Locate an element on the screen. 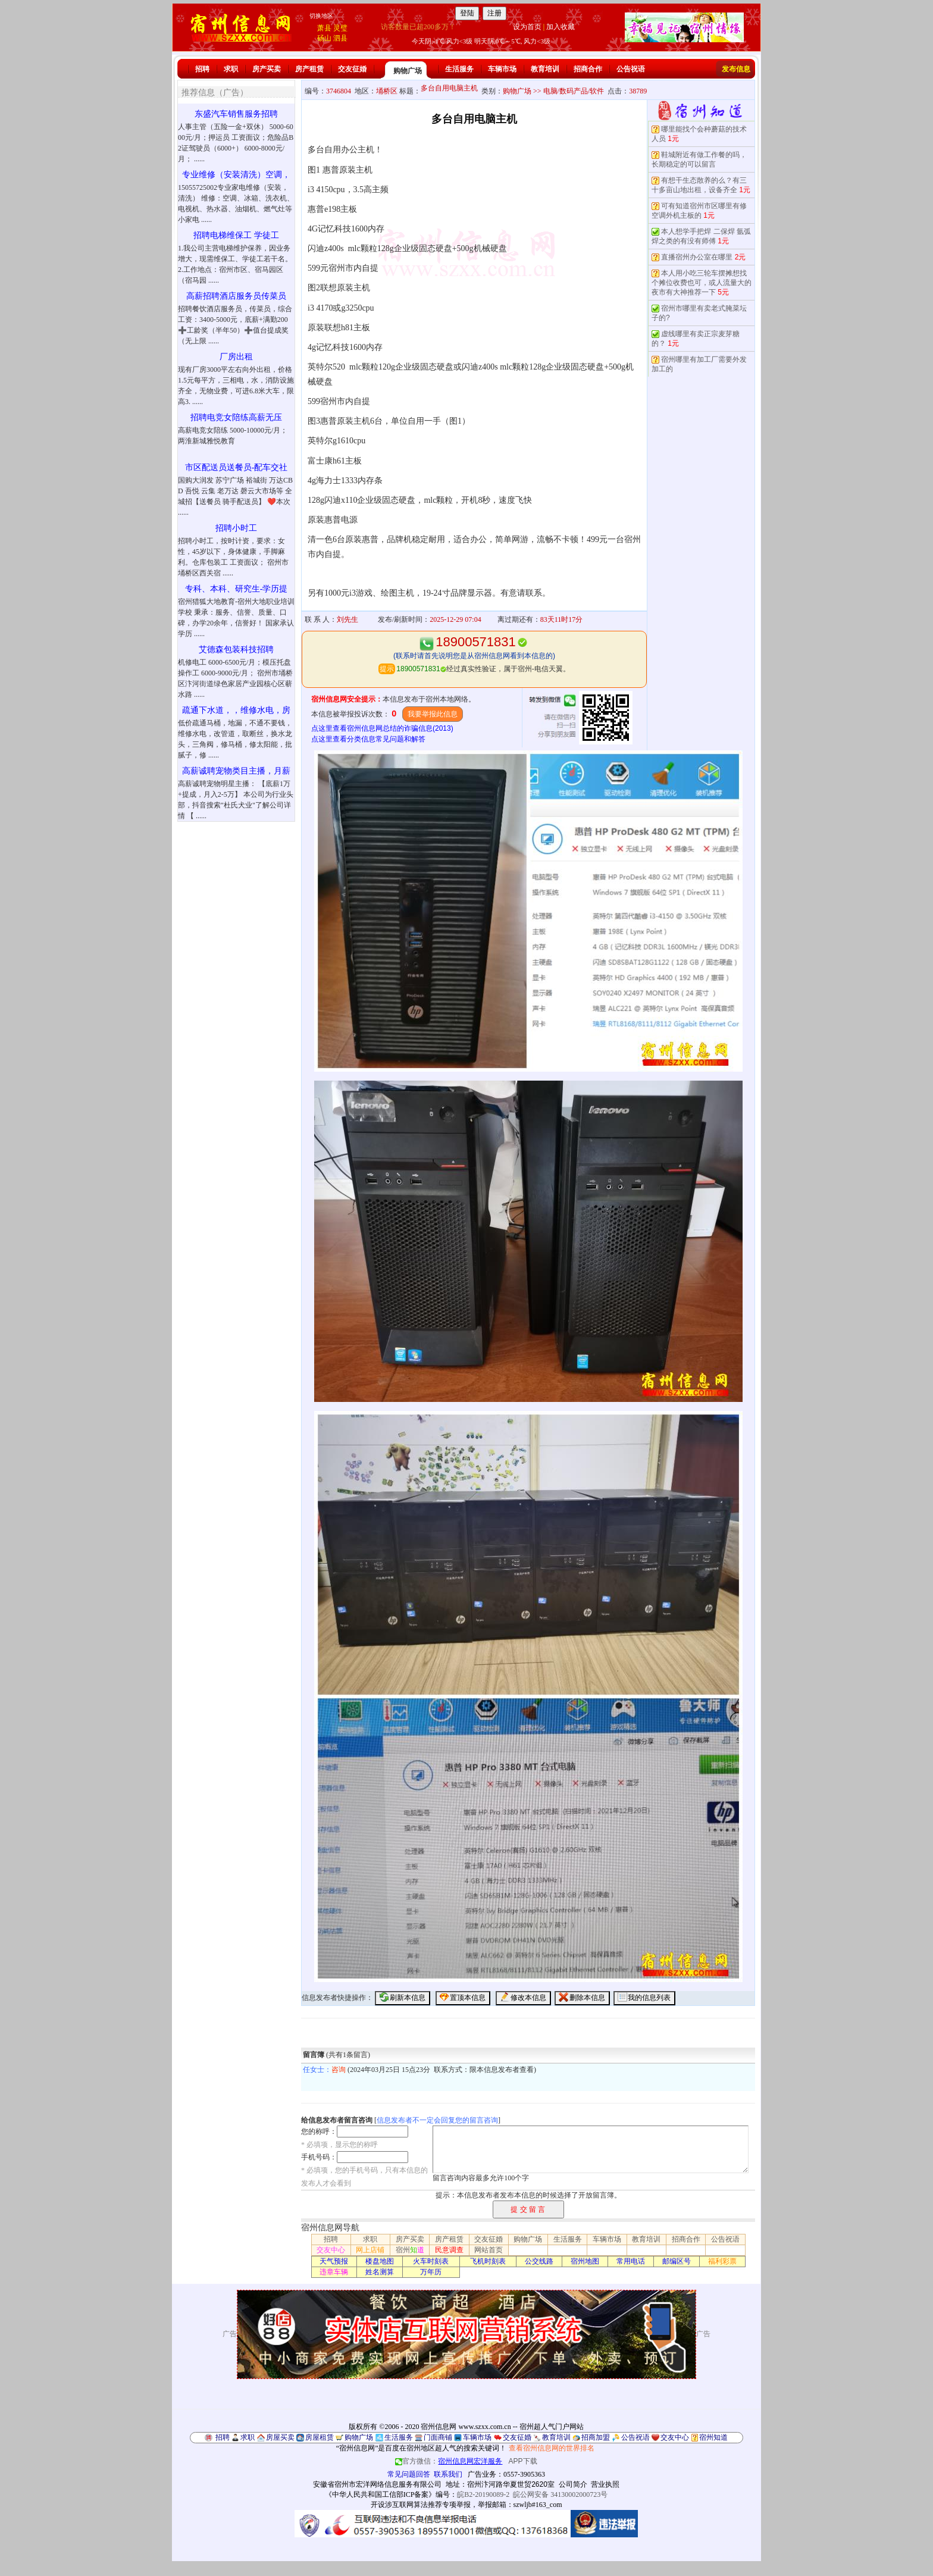  公告祝语 is located at coordinates (630, 69).